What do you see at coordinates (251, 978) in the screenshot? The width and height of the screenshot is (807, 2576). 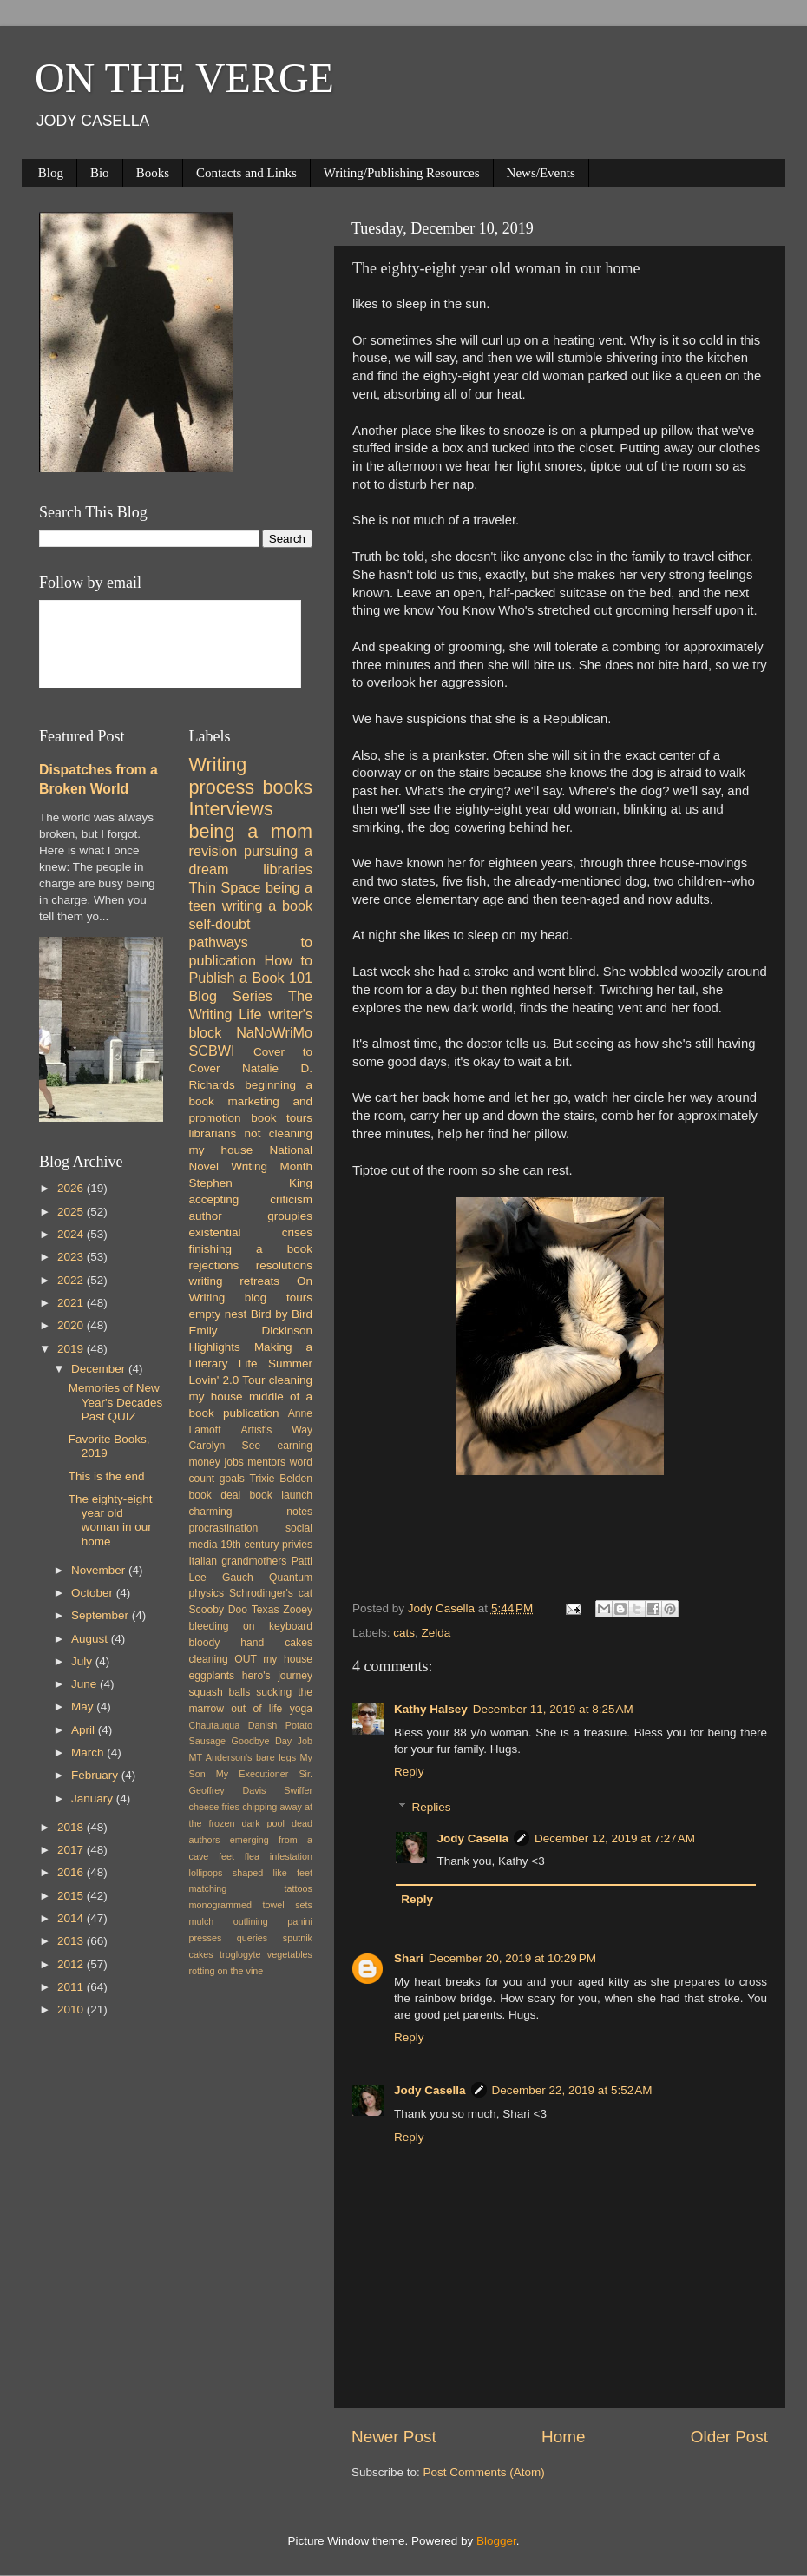 I see `How to Publish a Book 101 Blog Series` at bounding box center [251, 978].